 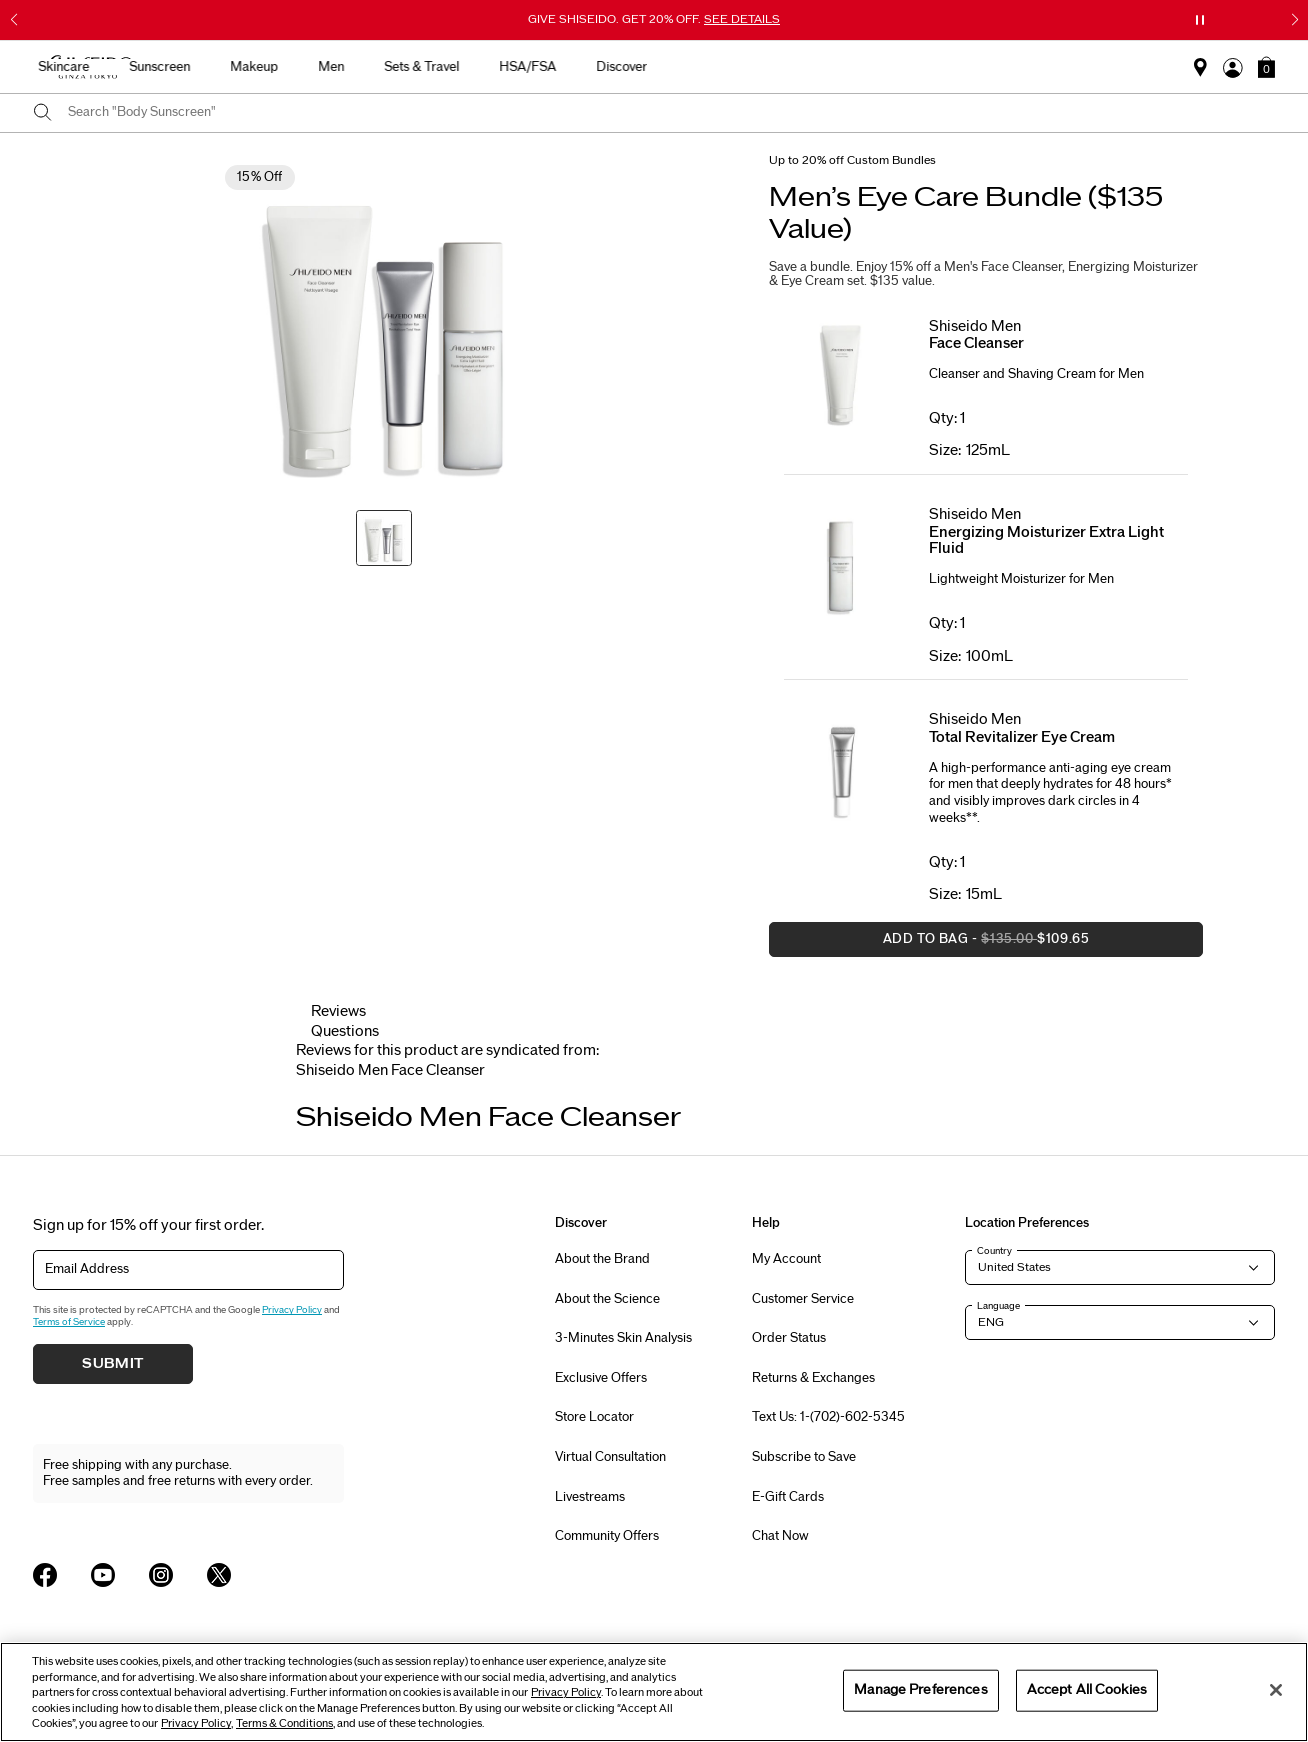 I want to click on Language, so click(x=998, y=1306).